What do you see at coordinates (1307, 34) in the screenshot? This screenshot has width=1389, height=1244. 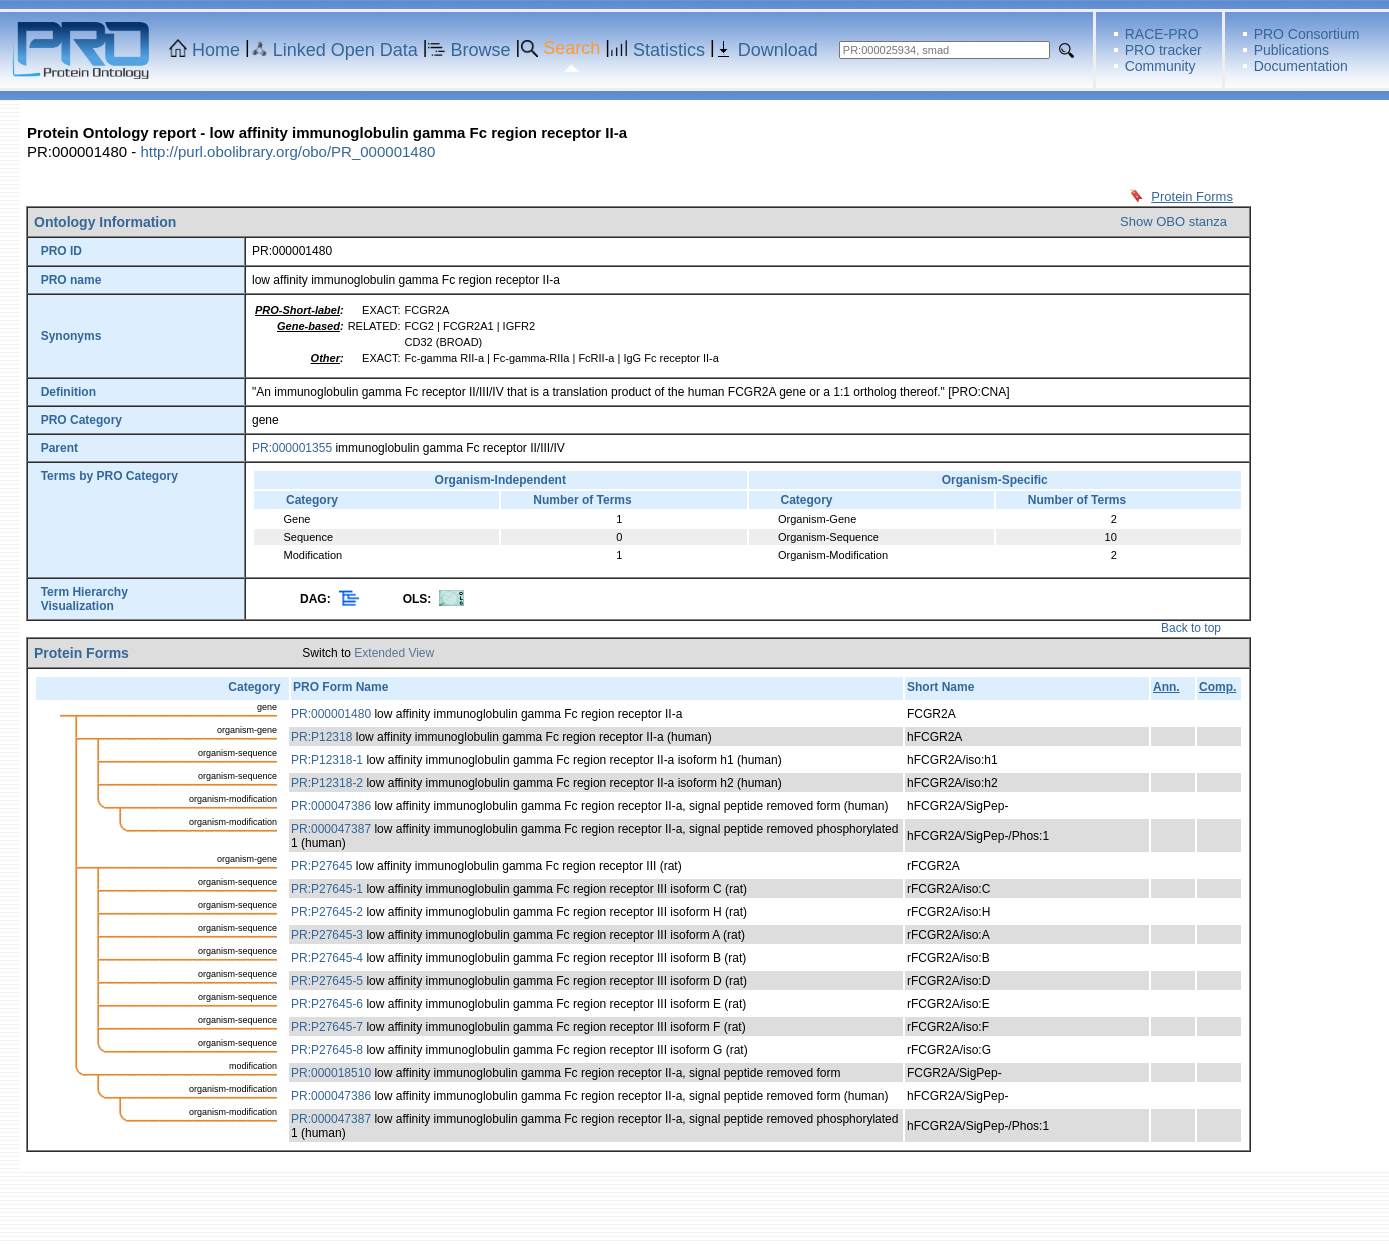 I see `PRO Consortium` at bounding box center [1307, 34].